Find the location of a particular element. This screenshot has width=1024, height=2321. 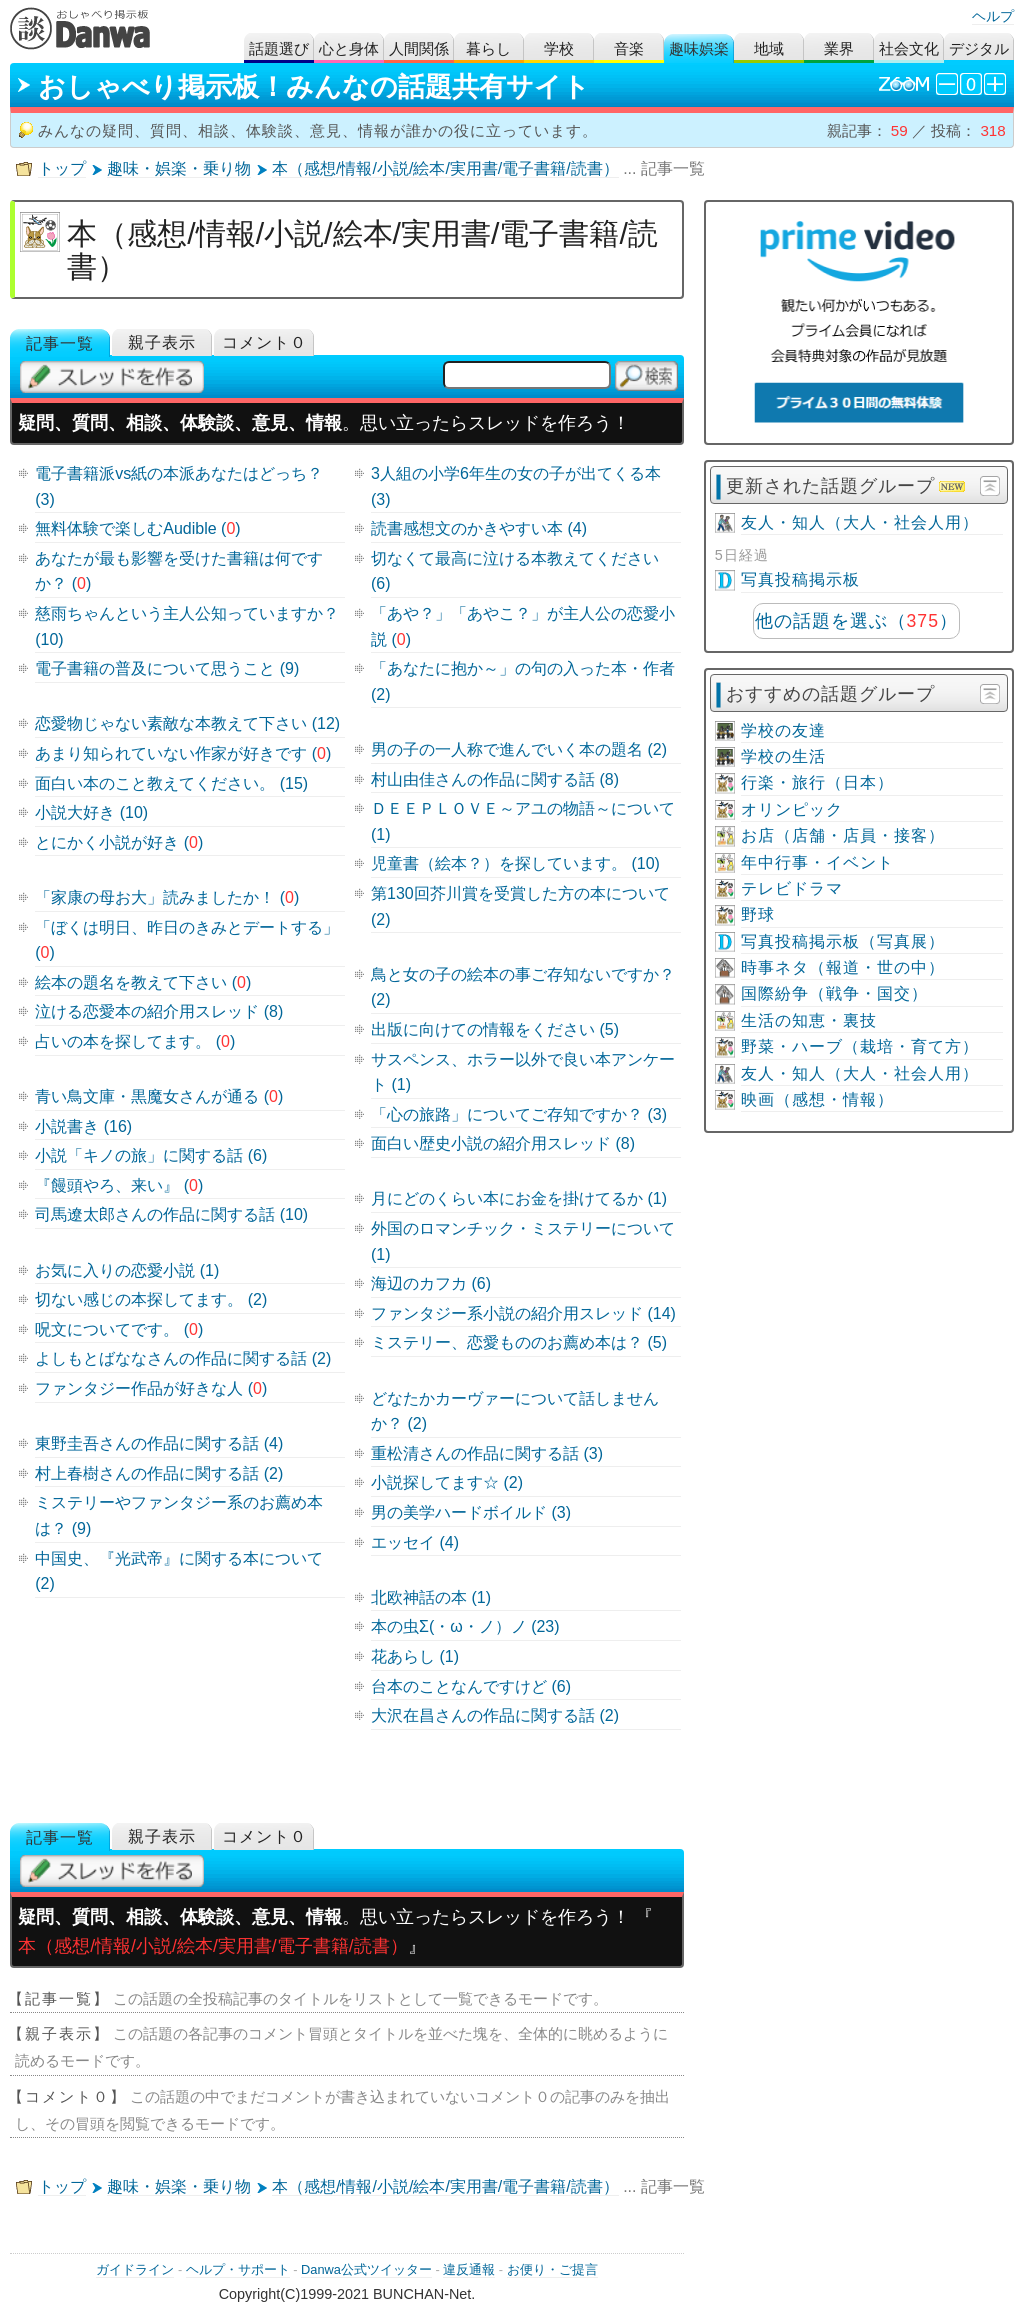

中国史、『光武帝』に関する本について (2) is located at coordinates (179, 1571).